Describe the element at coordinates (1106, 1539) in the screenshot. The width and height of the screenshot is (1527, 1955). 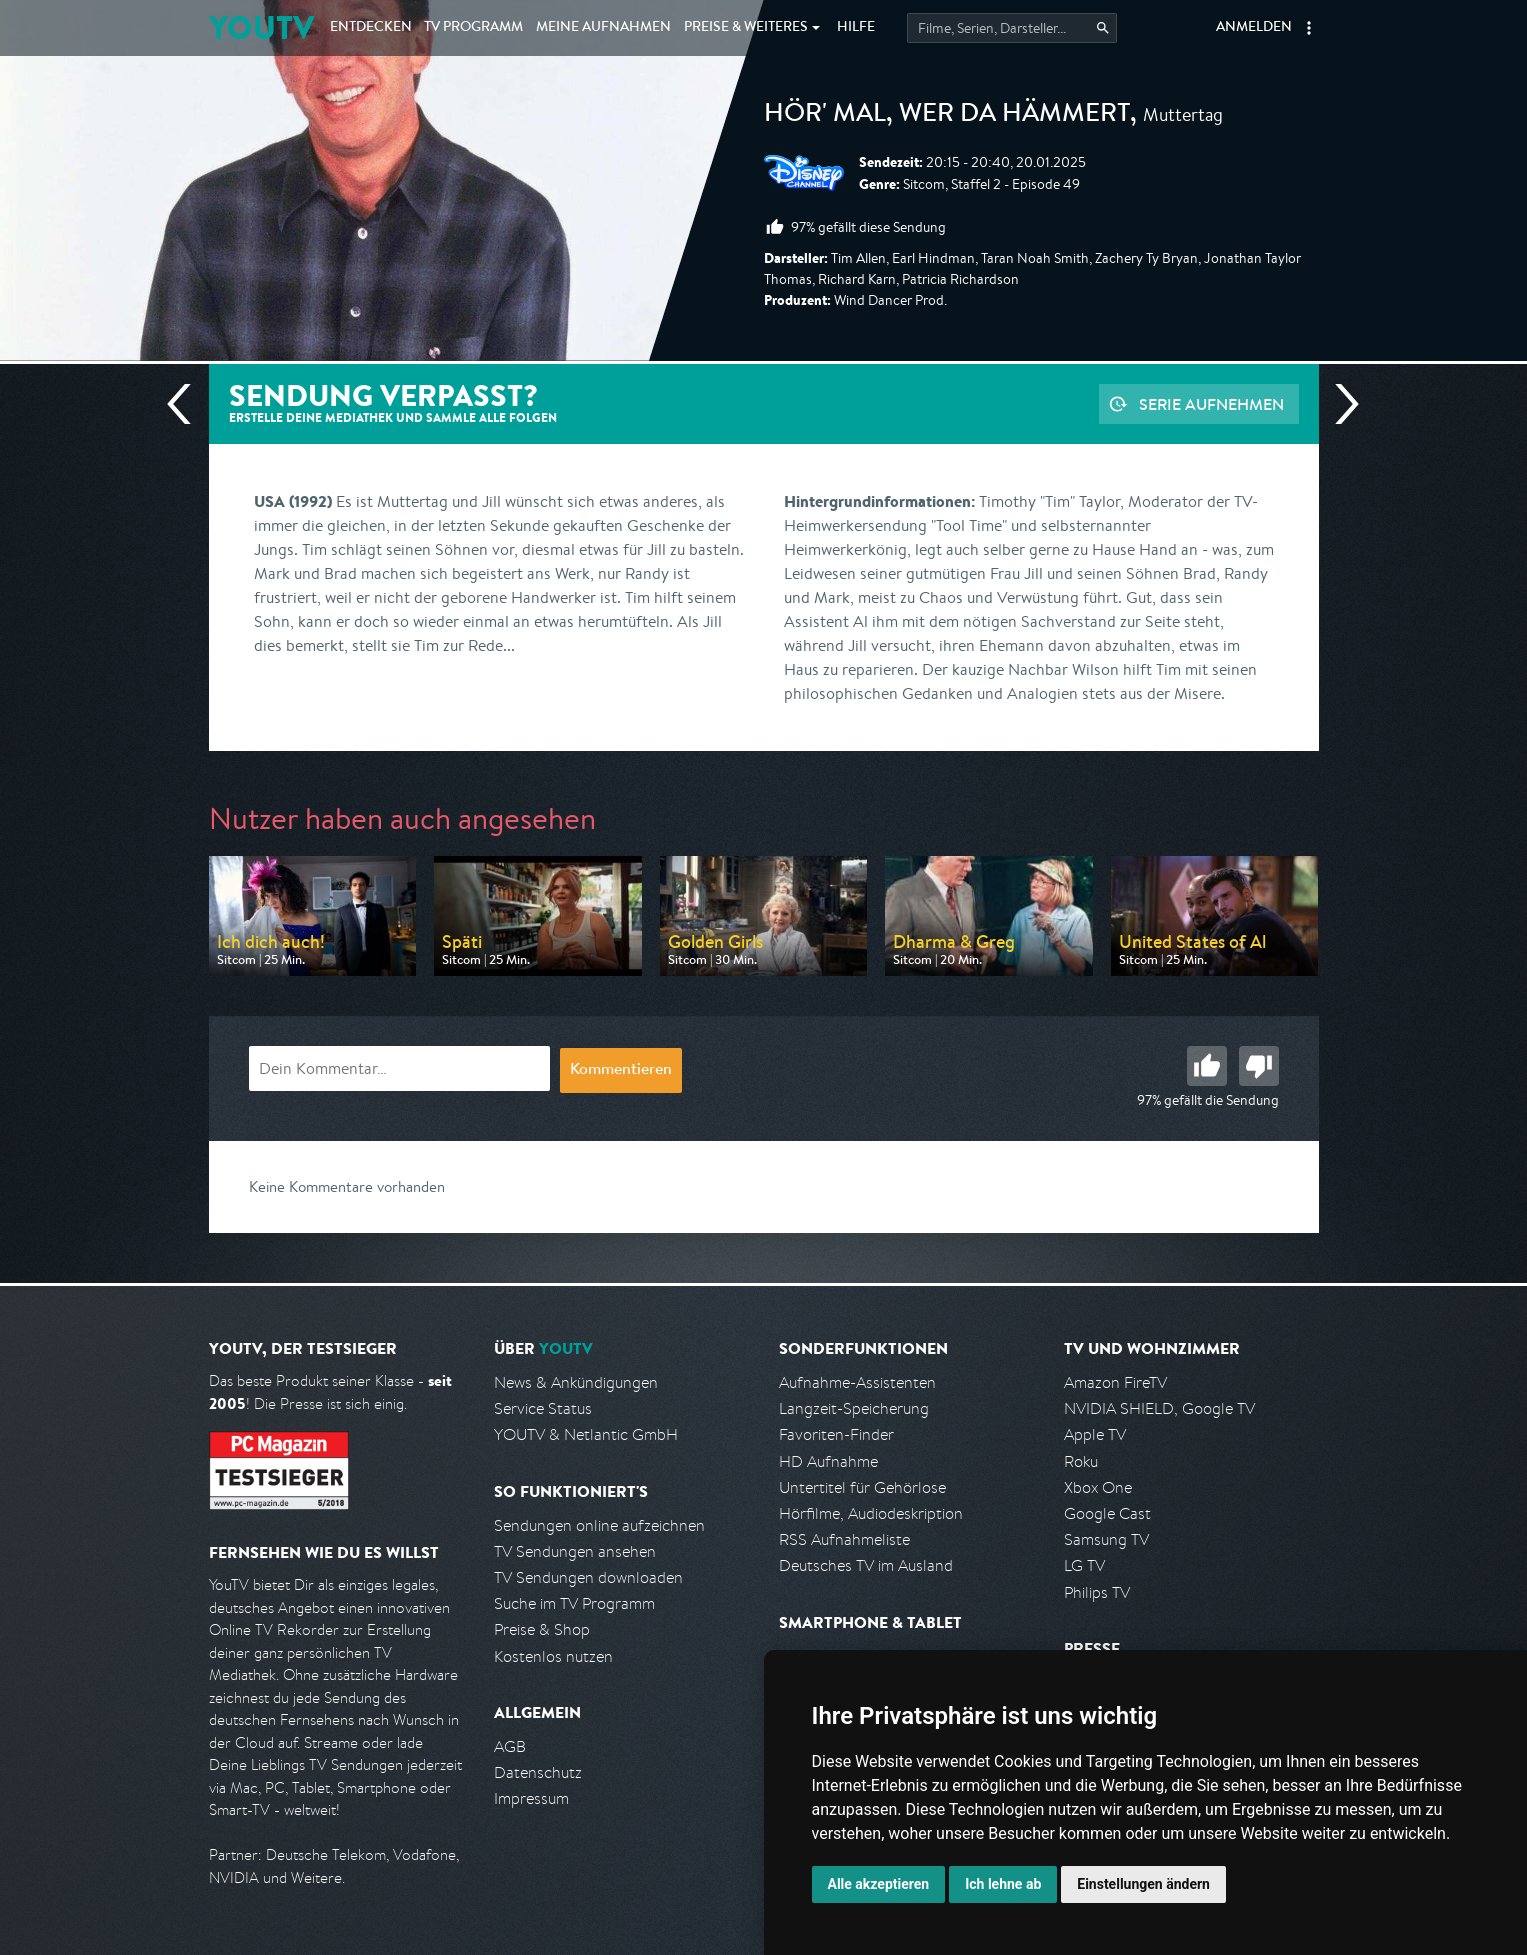
I see `Samsung TV` at that location.